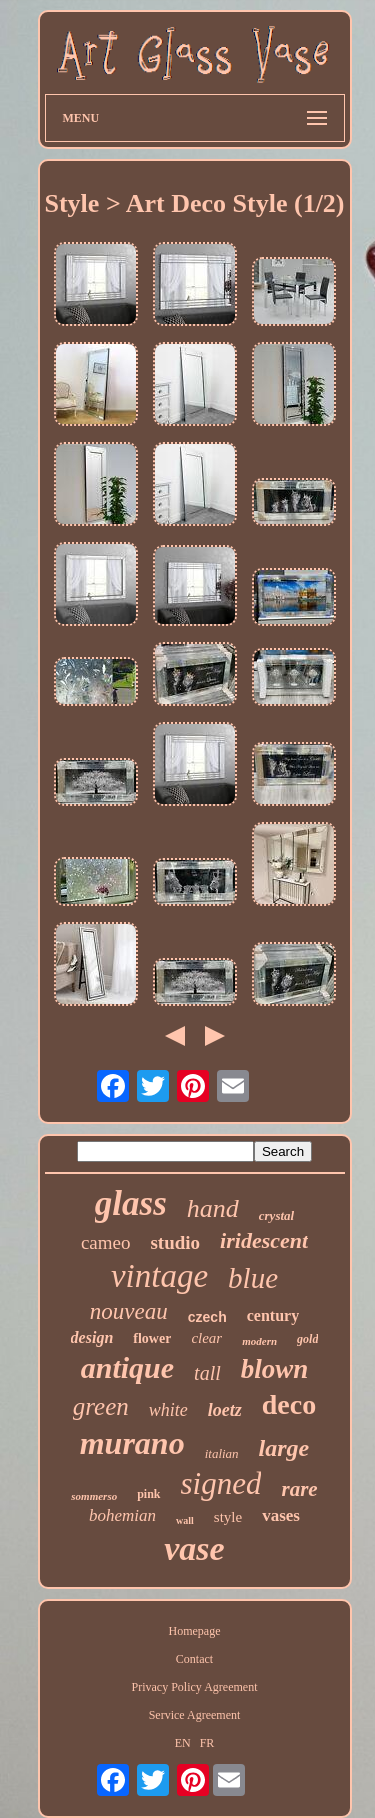 Image resolution: width=375 pixels, height=1818 pixels. What do you see at coordinates (284, 1448) in the screenshot?
I see `large` at bounding box center [284, 1448].